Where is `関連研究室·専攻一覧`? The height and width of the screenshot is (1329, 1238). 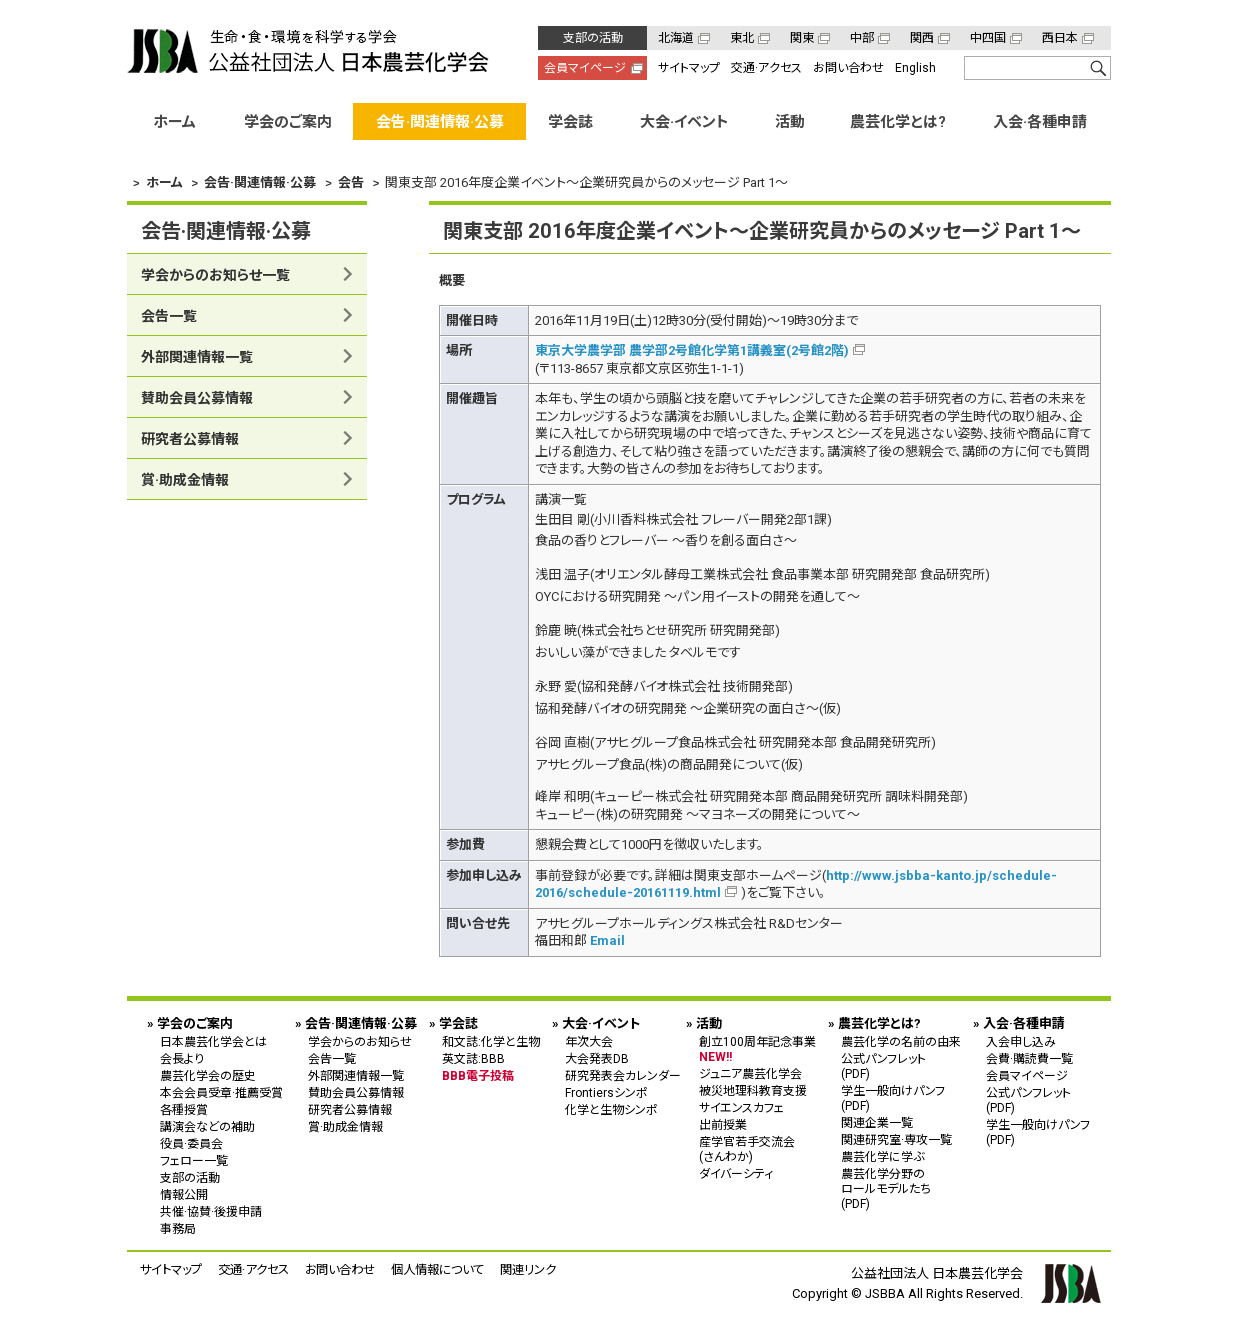 関連研究室·専攻一覧 is located at coordinates (896, 1140).